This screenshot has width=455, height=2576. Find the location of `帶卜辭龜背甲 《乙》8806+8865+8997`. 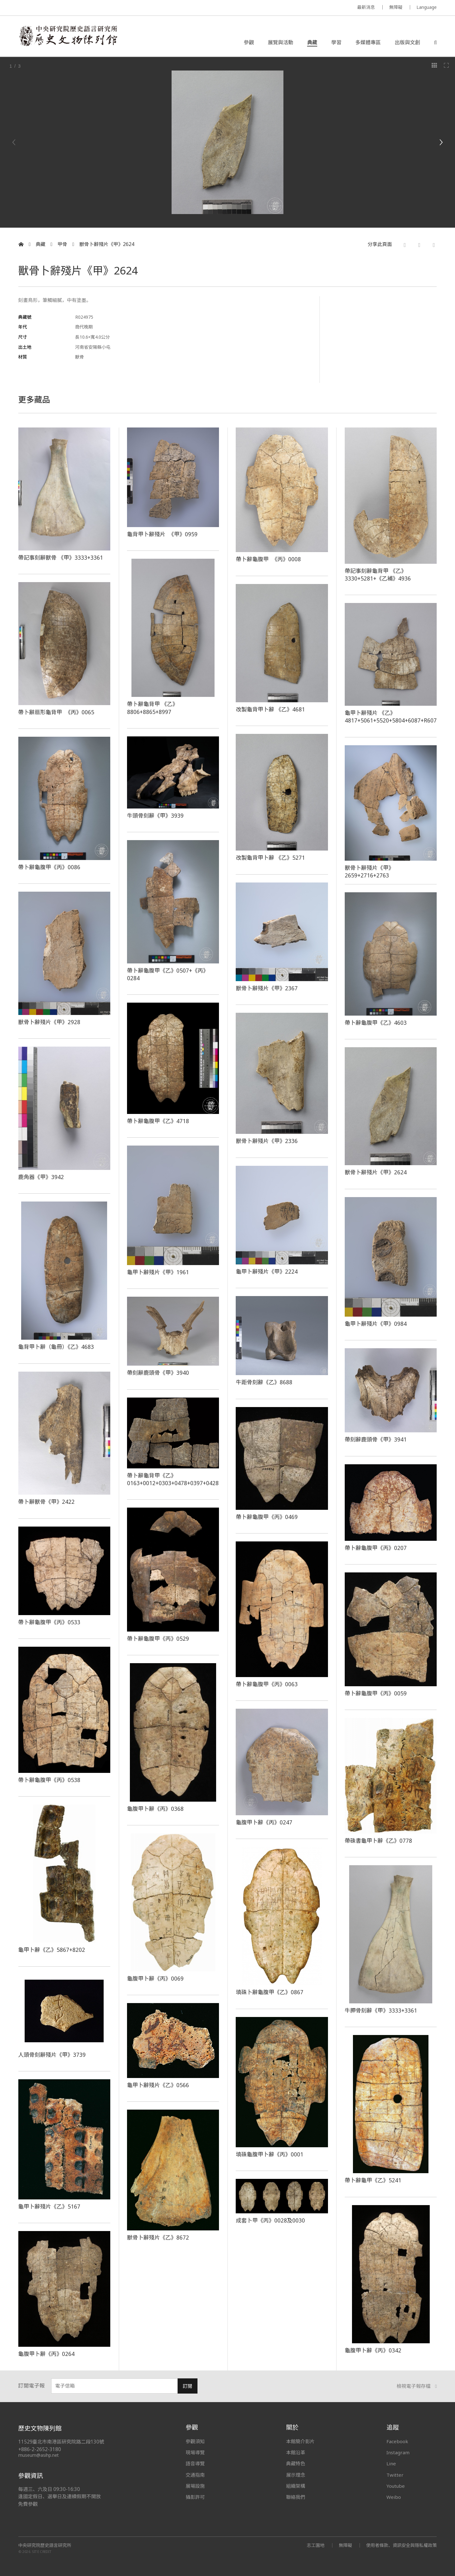

帶卜辭龜背甲 《乙》8806+8865+8997 is located at coordinates (152, 707).